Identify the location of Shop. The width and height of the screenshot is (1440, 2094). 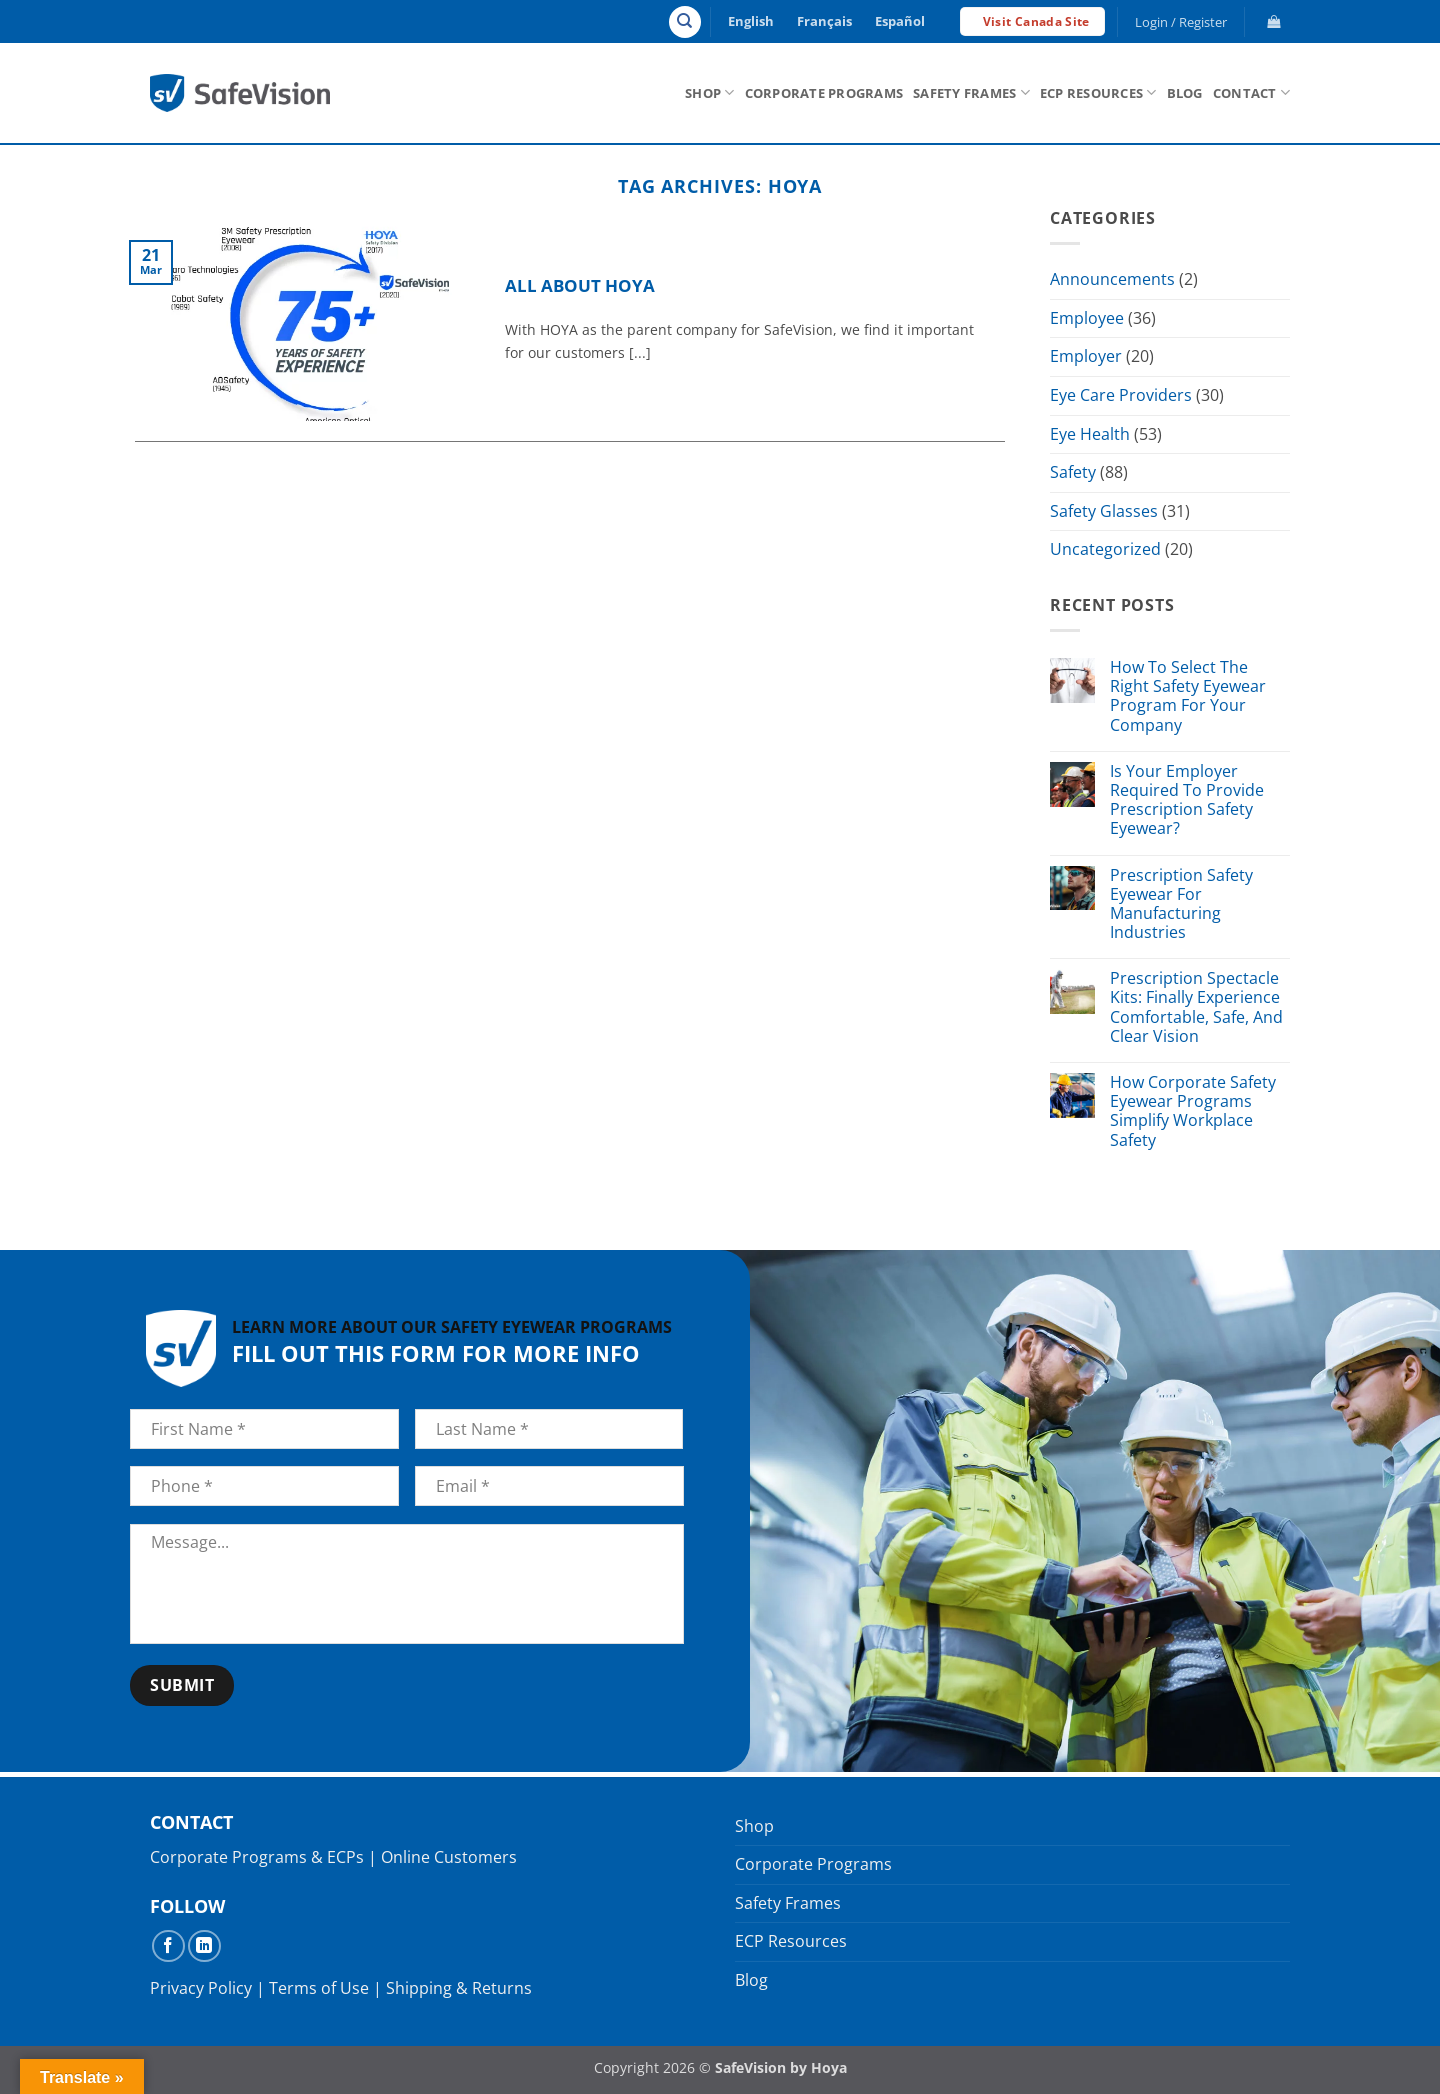
(709, 92).